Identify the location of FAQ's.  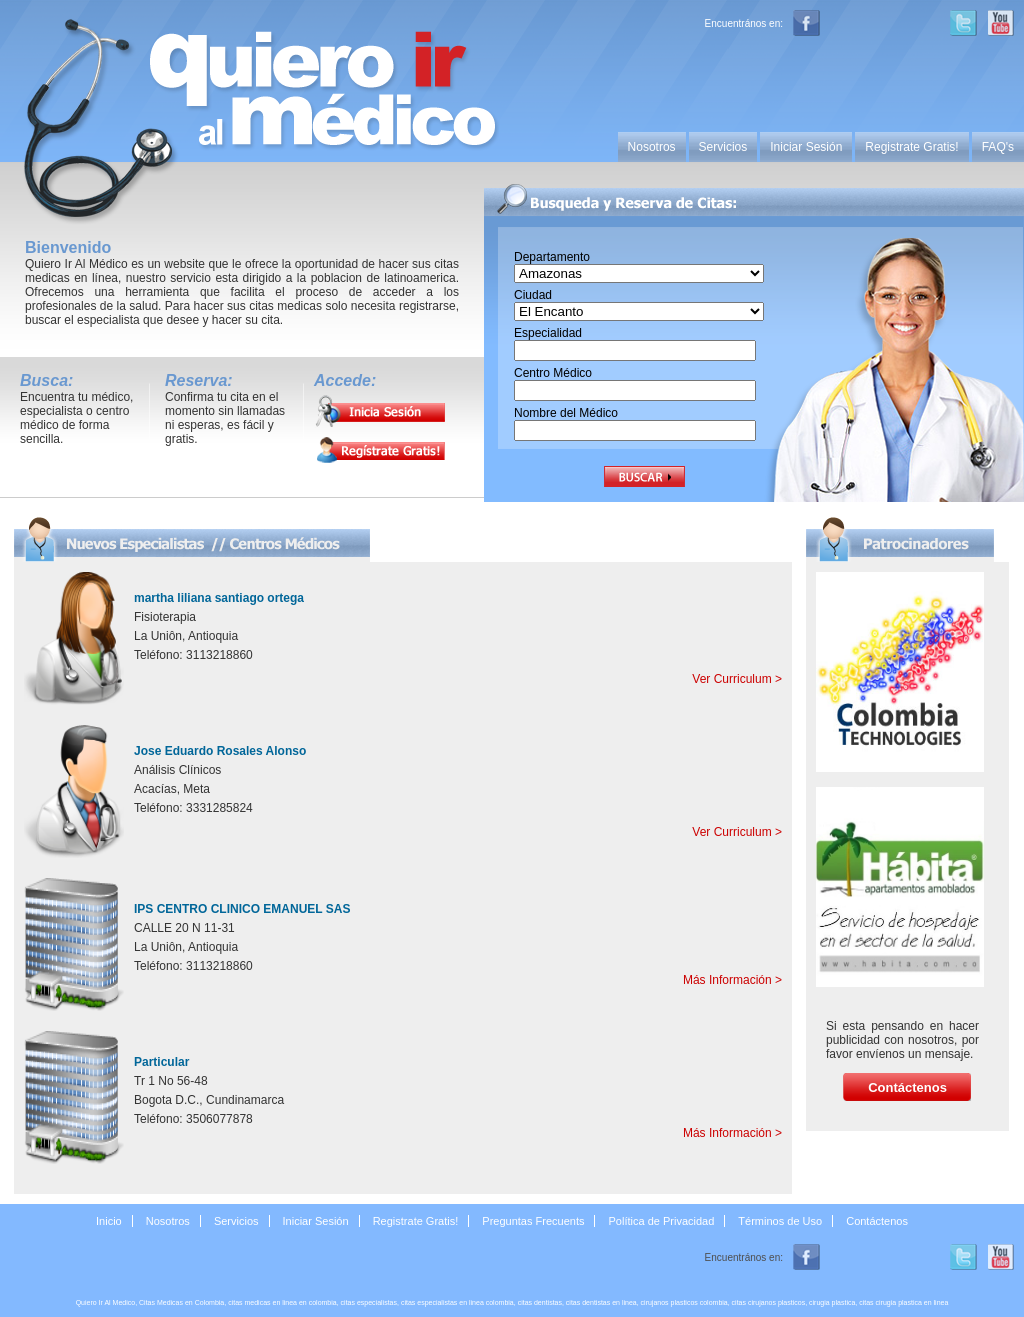
(998, 147).